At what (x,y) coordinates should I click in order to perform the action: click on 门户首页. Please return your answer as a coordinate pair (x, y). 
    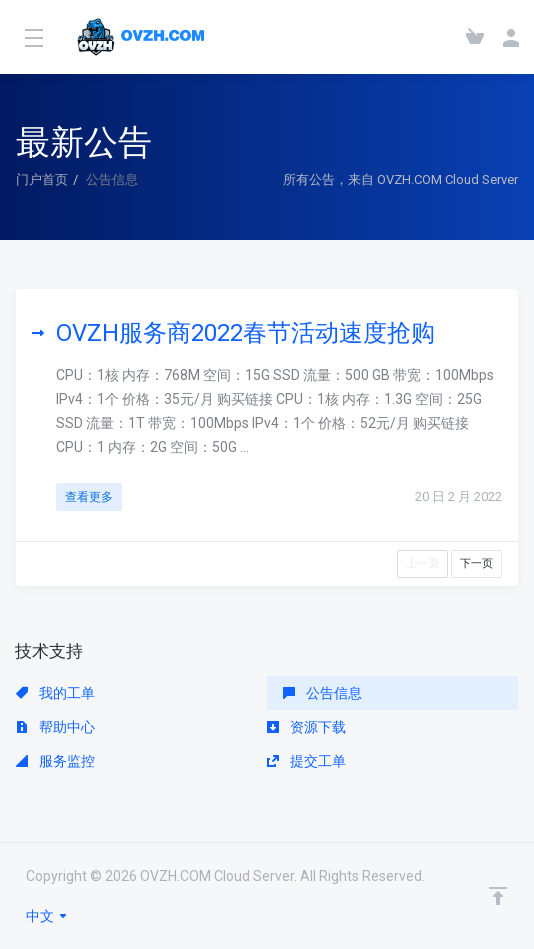
    Looking at the image, I should click on (42, 179).